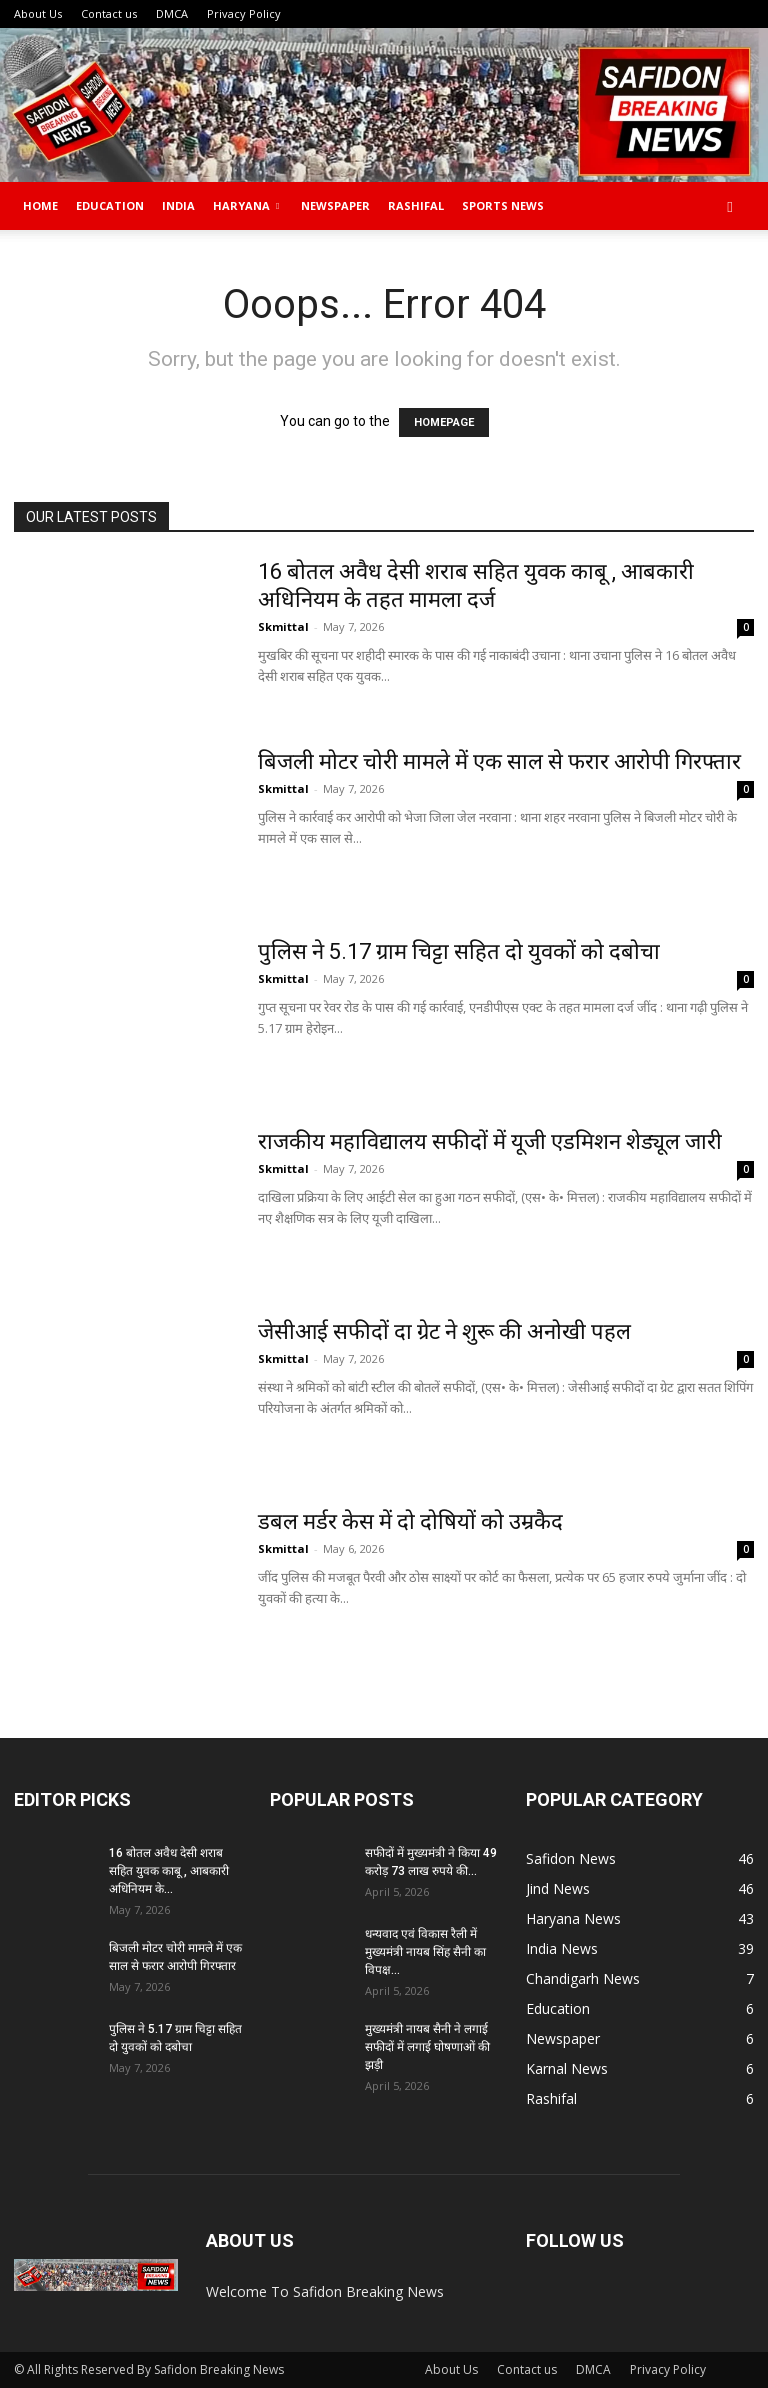  Describe the element at coordinates (169, 1871) in the screenshot. I see `16 बोतल अवैध देसी शराब सहित युवक काबू , आबकारी अधिनियम के...` at that location.